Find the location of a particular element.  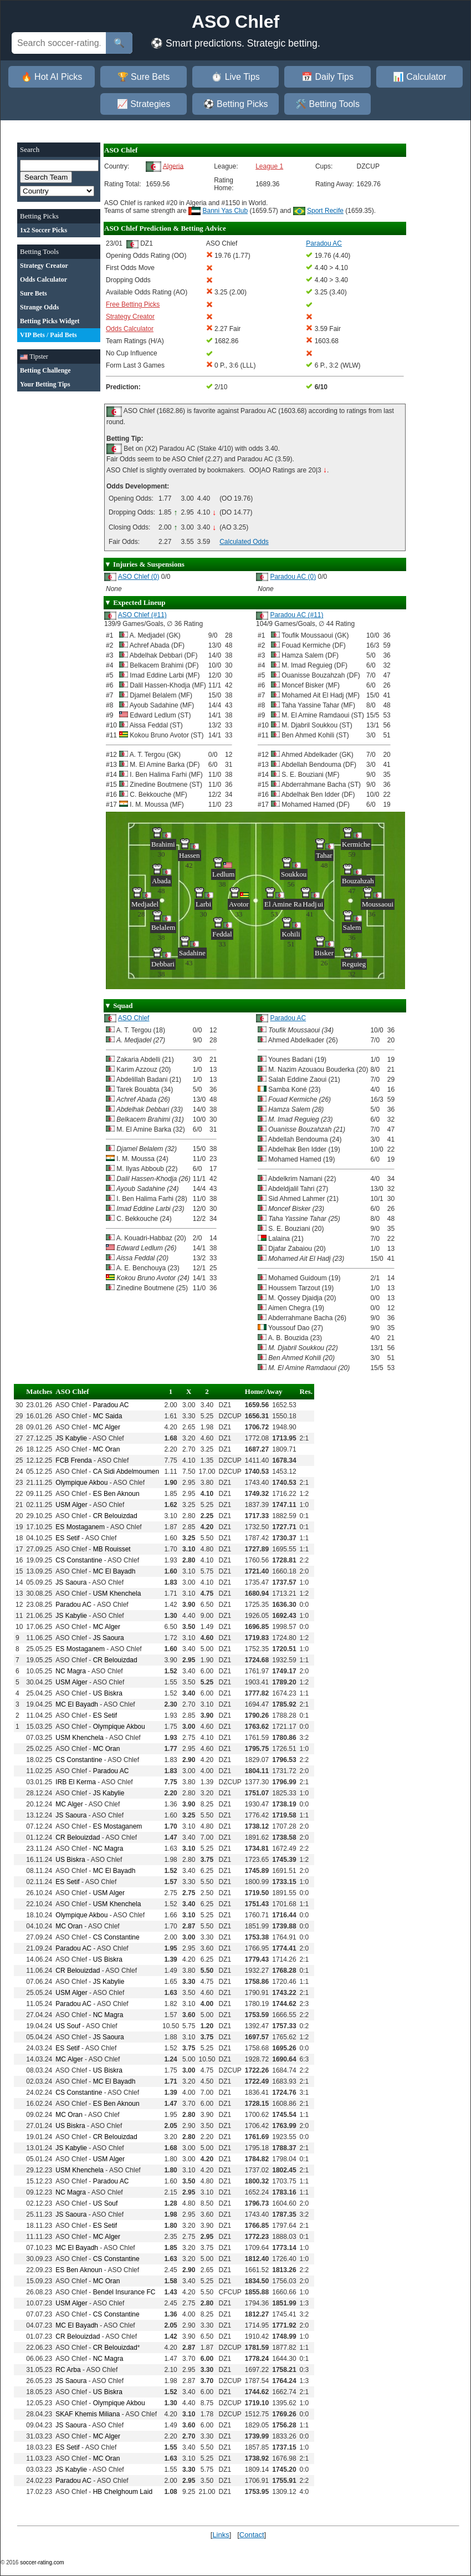

CA Sidi Abdelmoumen is located at coordinates (126, 1471).